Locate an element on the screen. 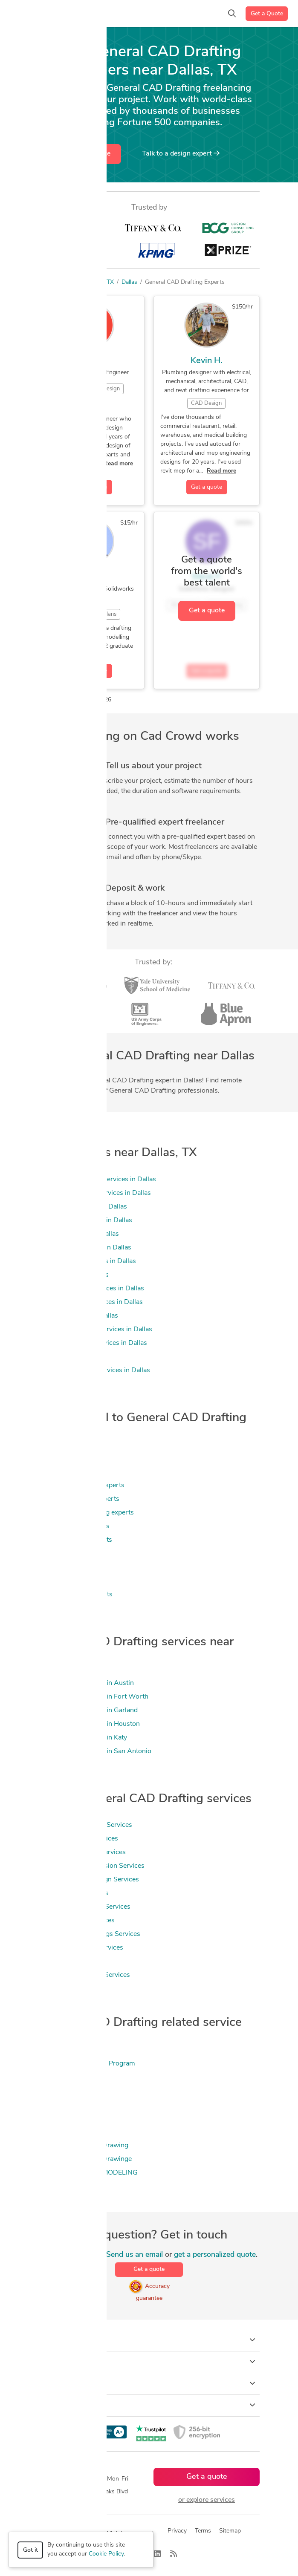  get a personalized quote is located at coordinates (215, 2255).